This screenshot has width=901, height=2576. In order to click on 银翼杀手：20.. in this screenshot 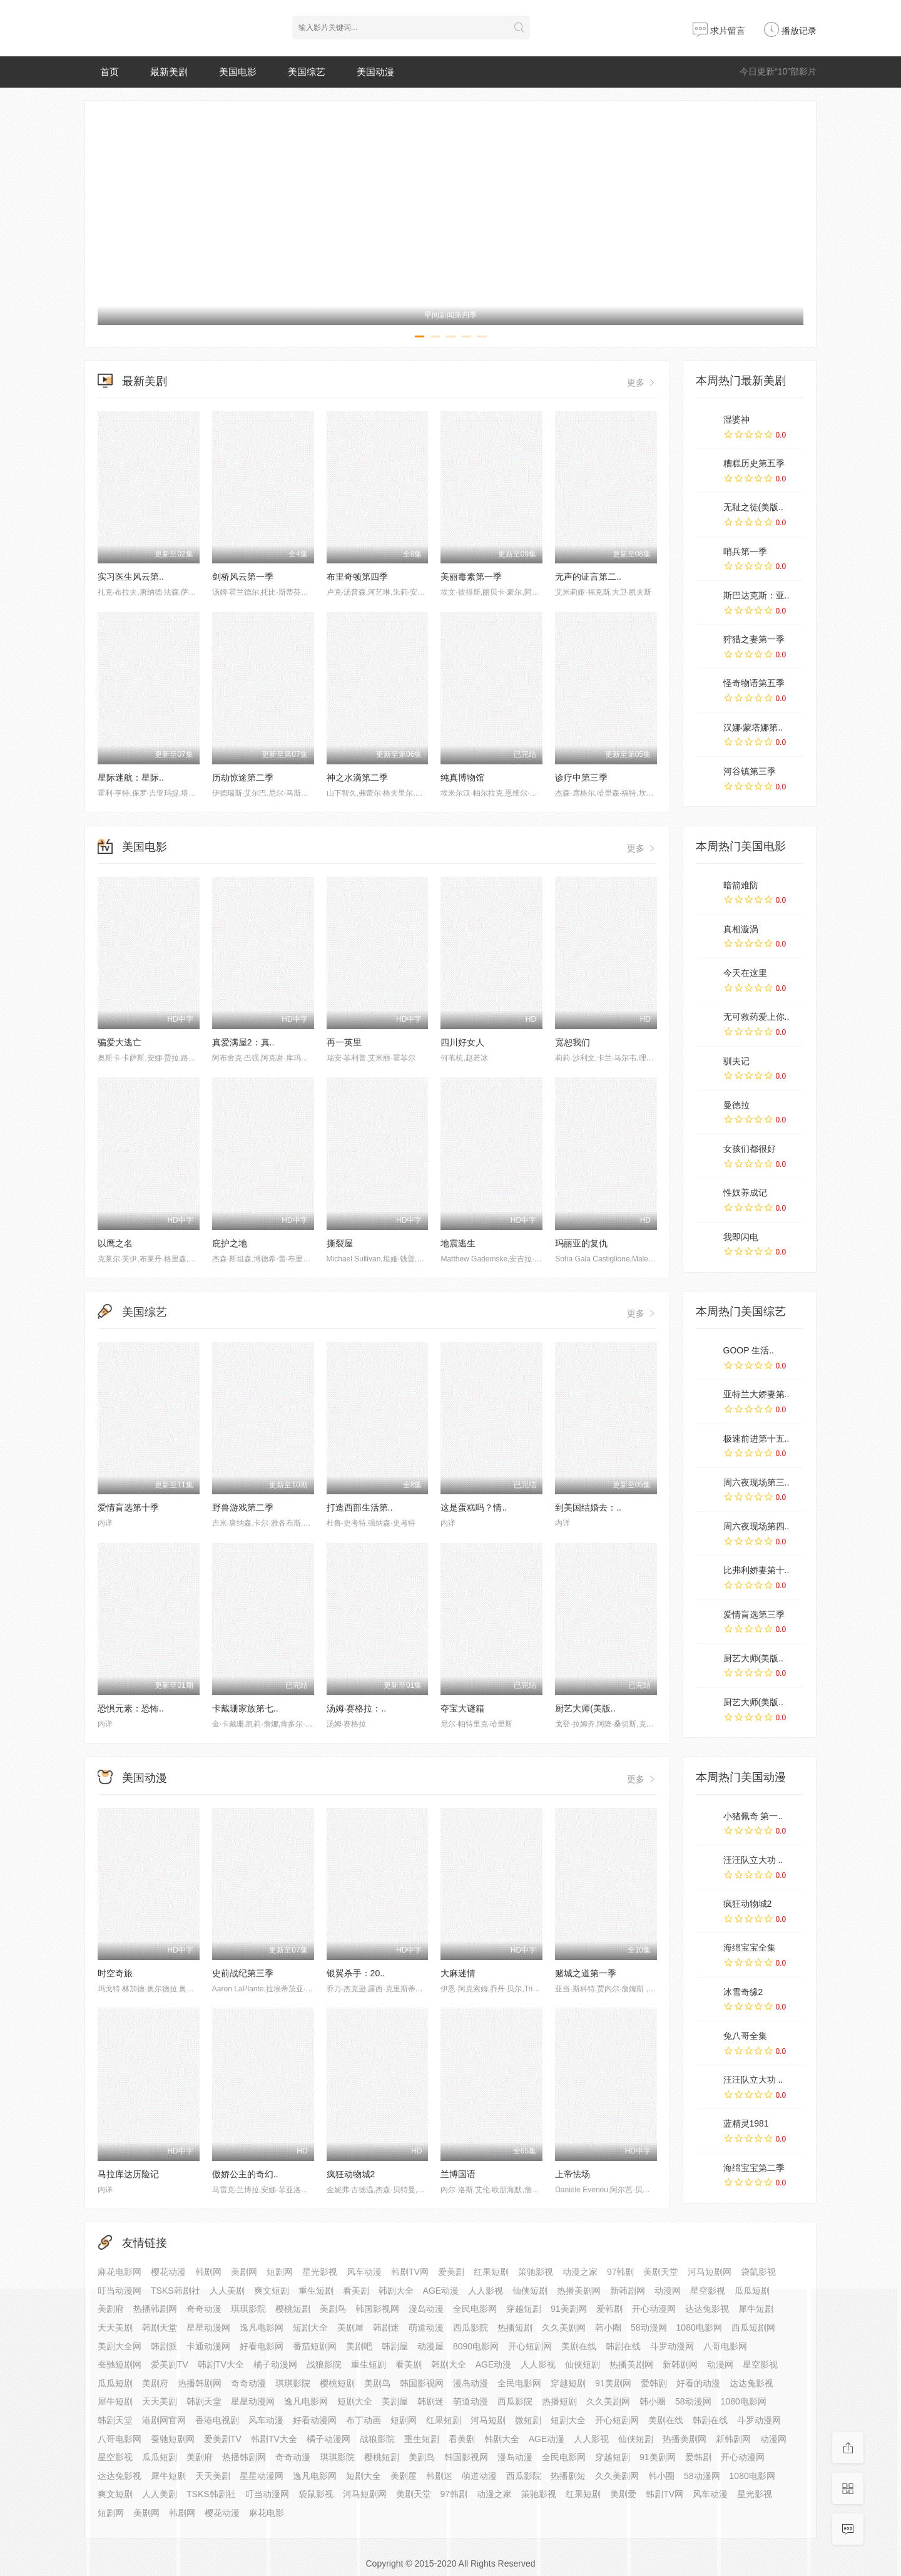, I will do `click(356, 1973)`.